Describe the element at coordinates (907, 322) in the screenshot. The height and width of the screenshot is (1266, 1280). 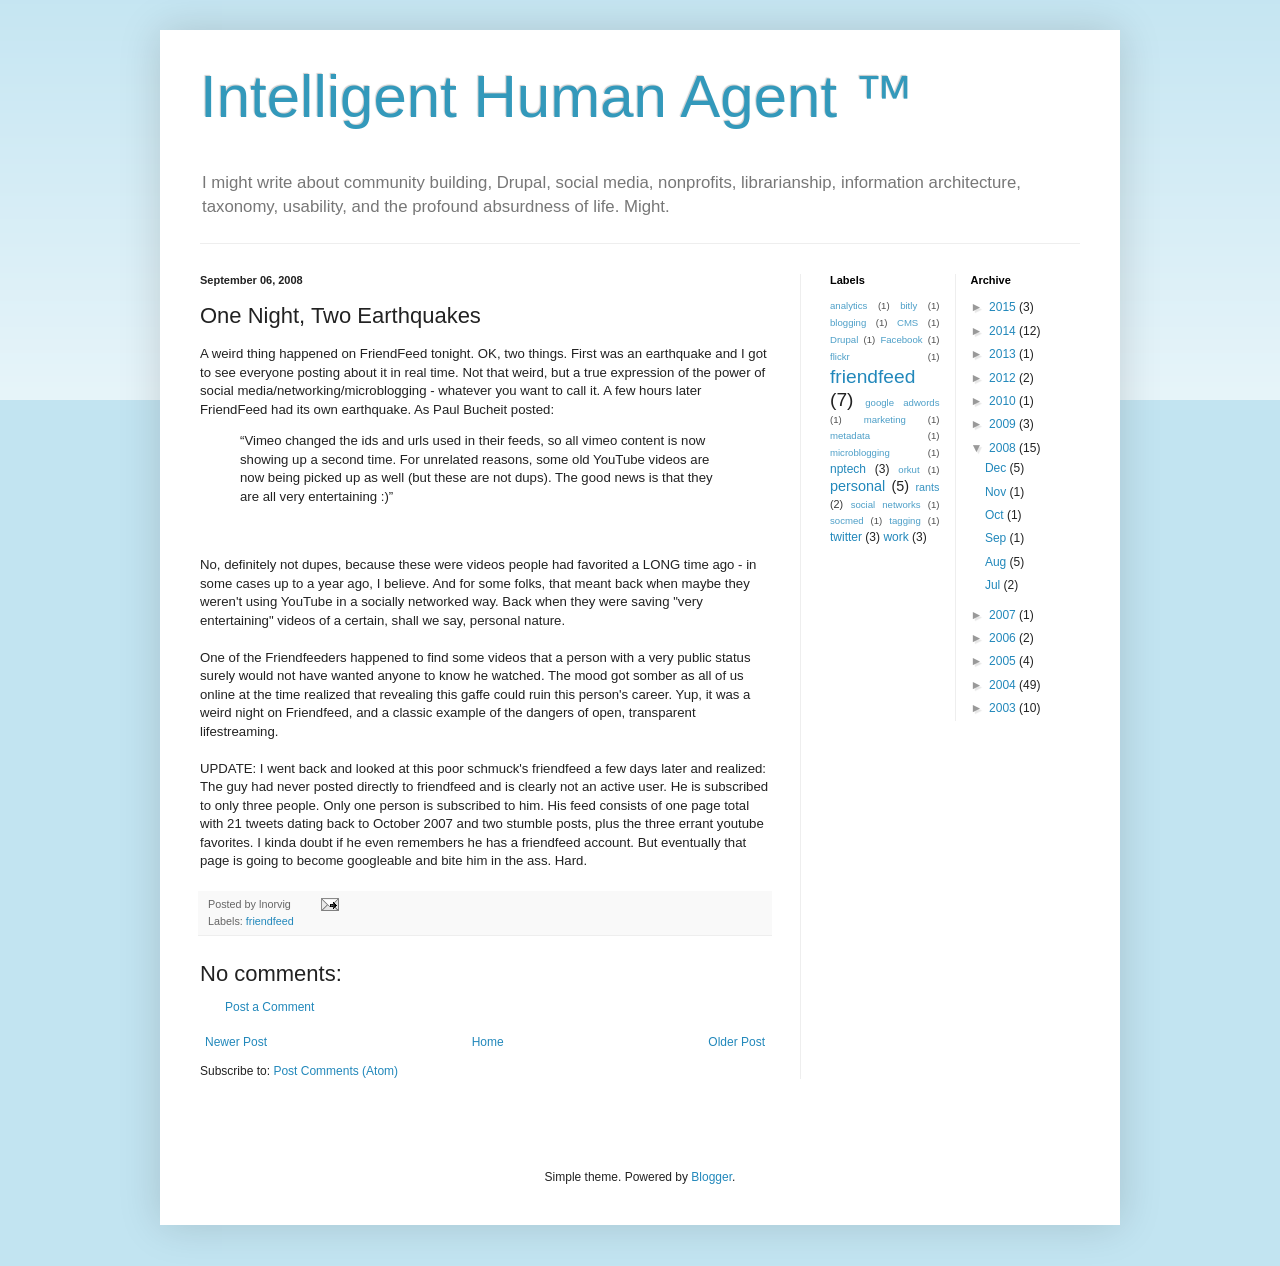
I see `CMS` at that location.